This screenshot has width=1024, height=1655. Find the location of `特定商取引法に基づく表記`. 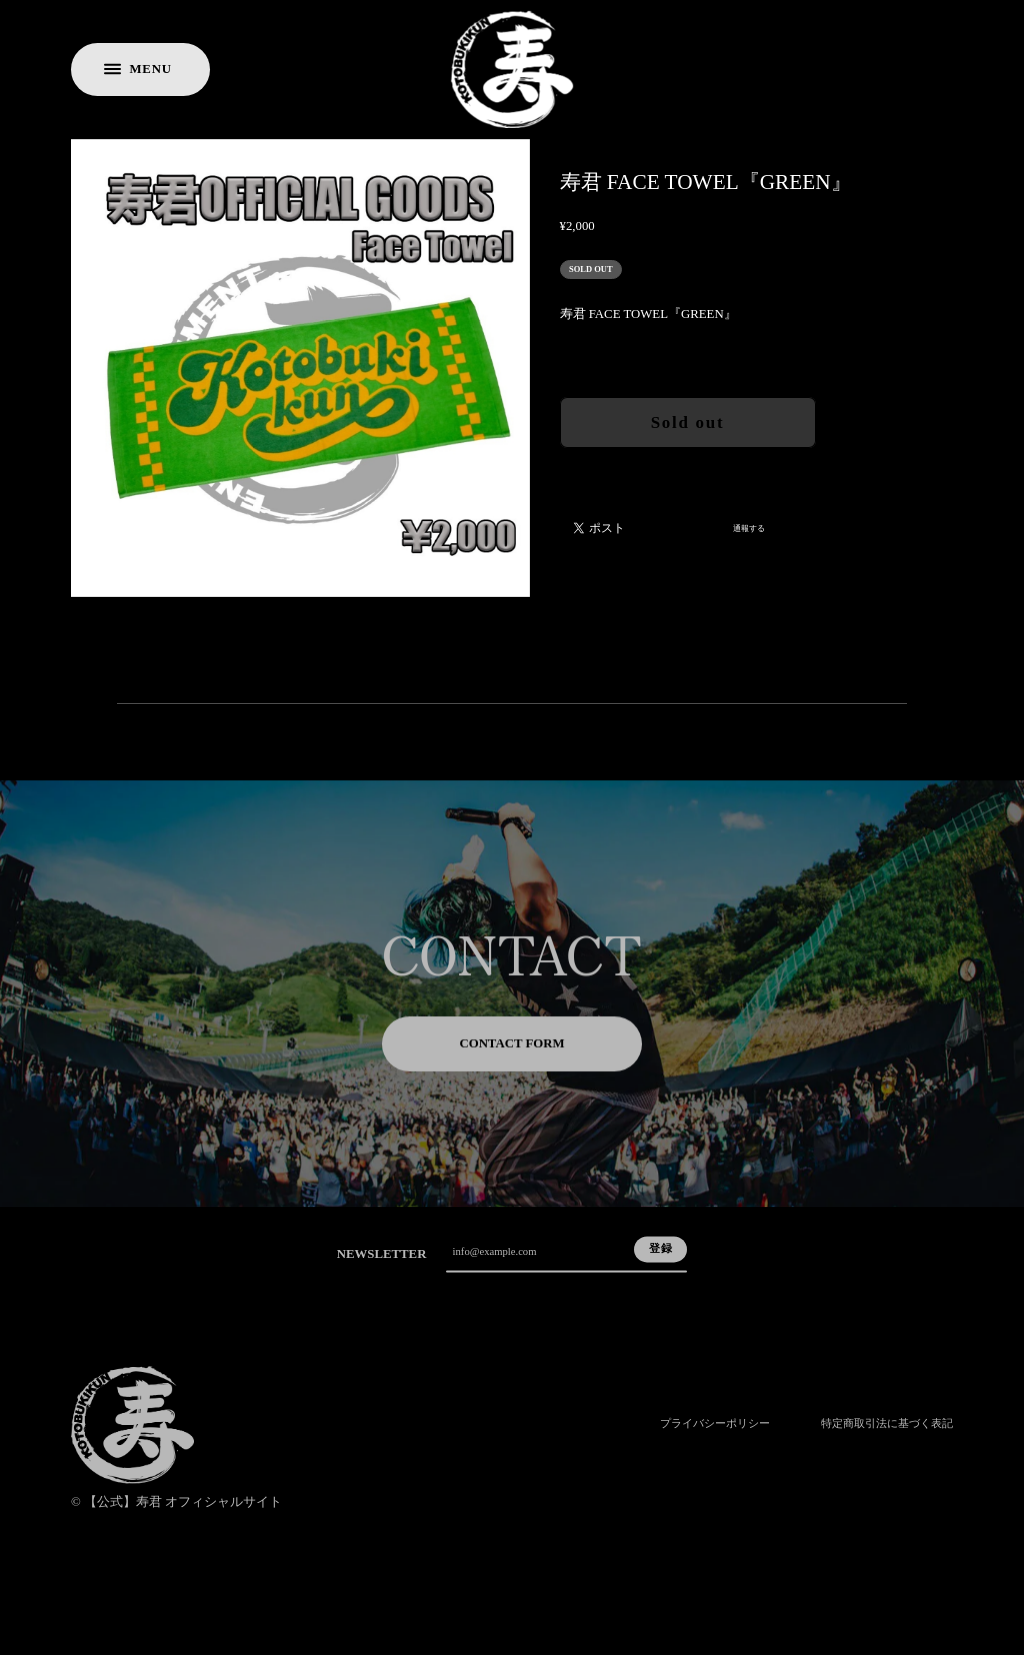

特定商取引法に基づく表記 is located at coordinates (887, 1440).